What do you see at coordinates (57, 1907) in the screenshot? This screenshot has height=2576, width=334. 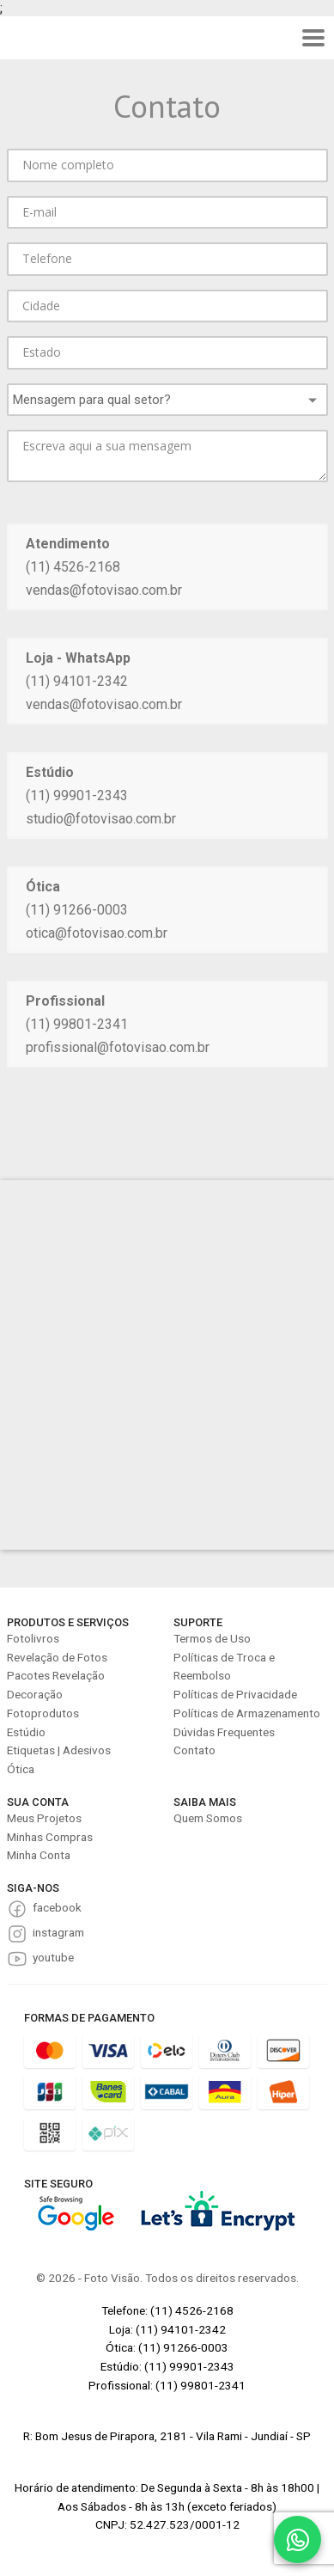 I see `facebook` at bounding box center [57, 1907].